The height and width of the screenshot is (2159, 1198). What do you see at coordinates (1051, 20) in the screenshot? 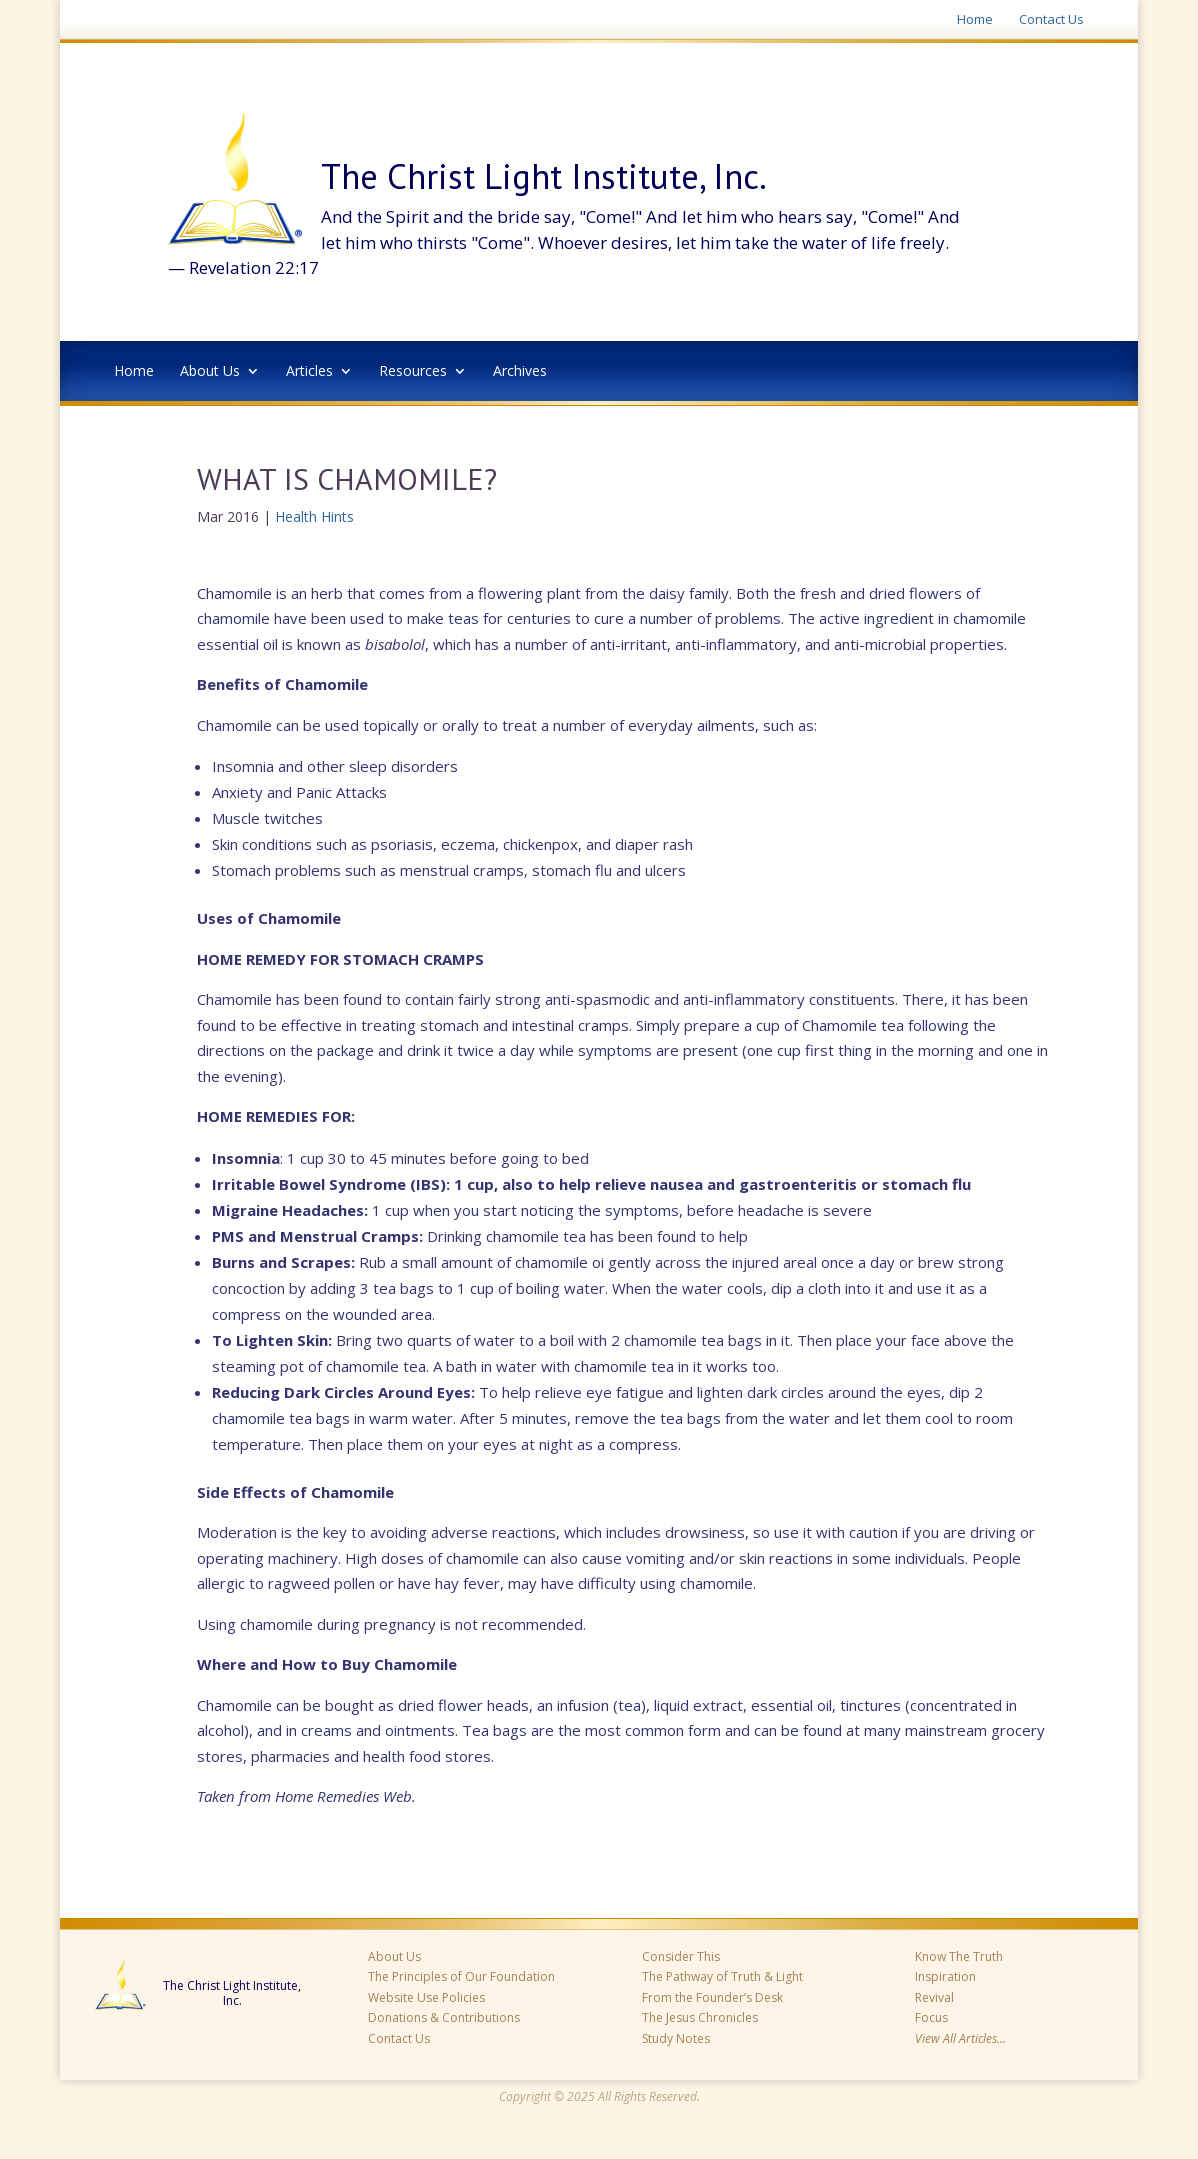
I see `Contact Us` at bounding box center [1051, 20].